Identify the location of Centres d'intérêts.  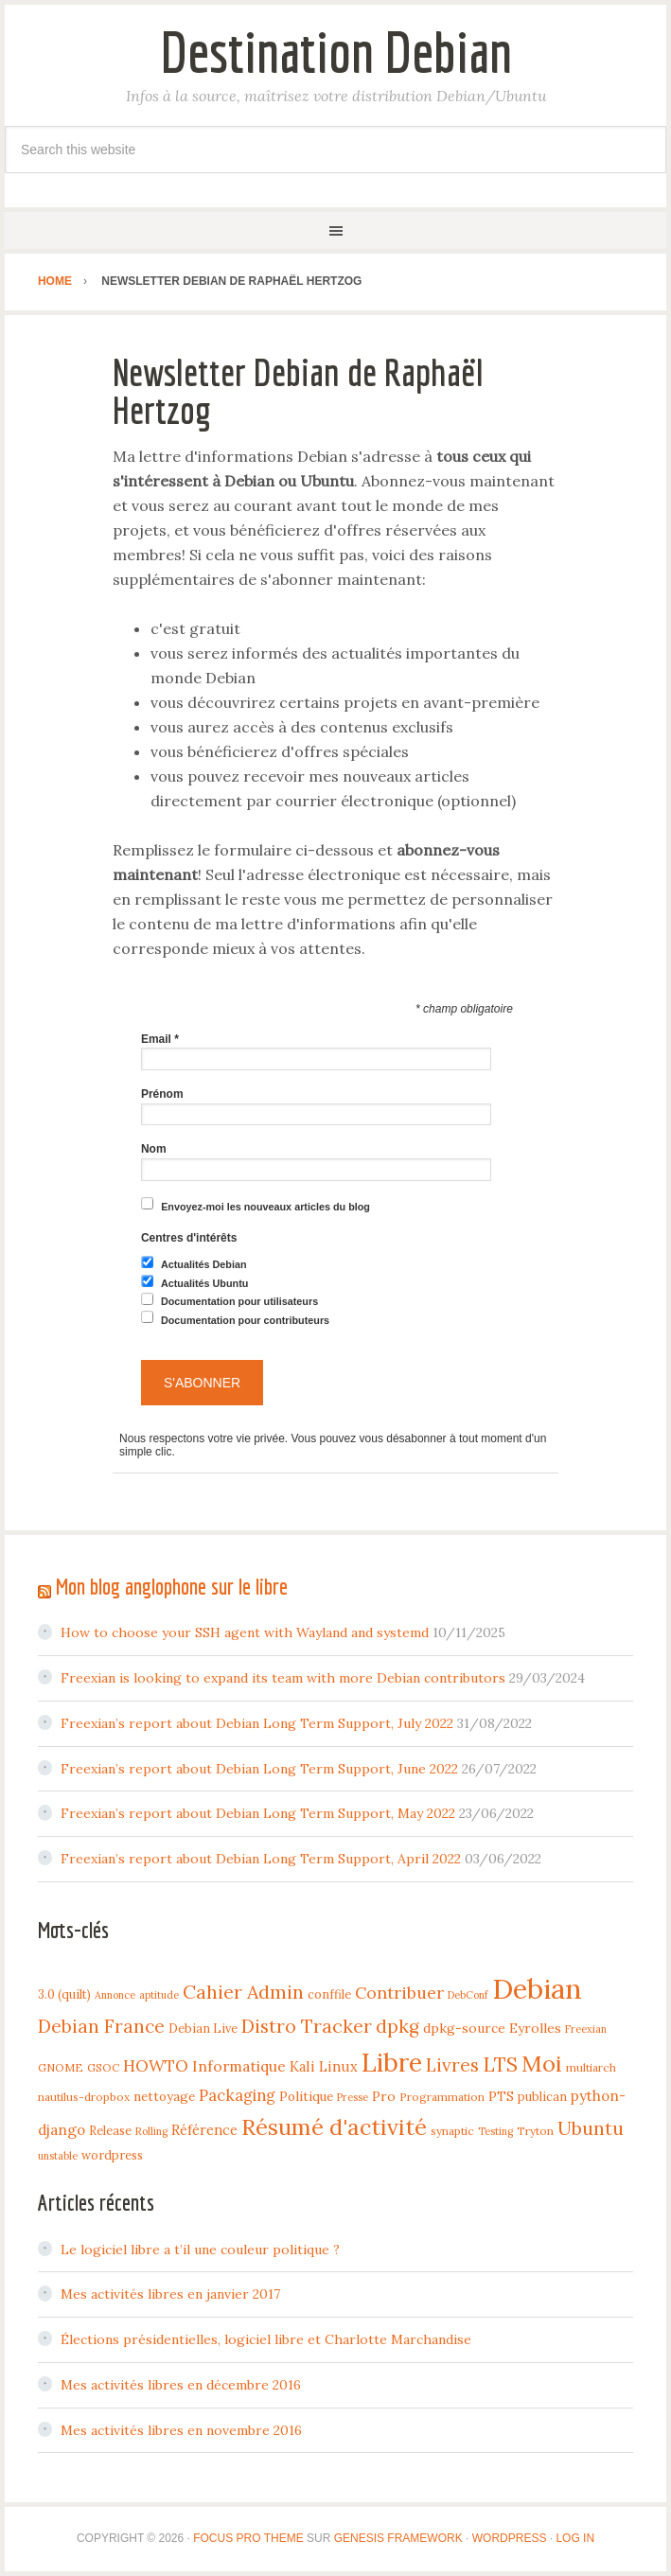
(189, 1238).